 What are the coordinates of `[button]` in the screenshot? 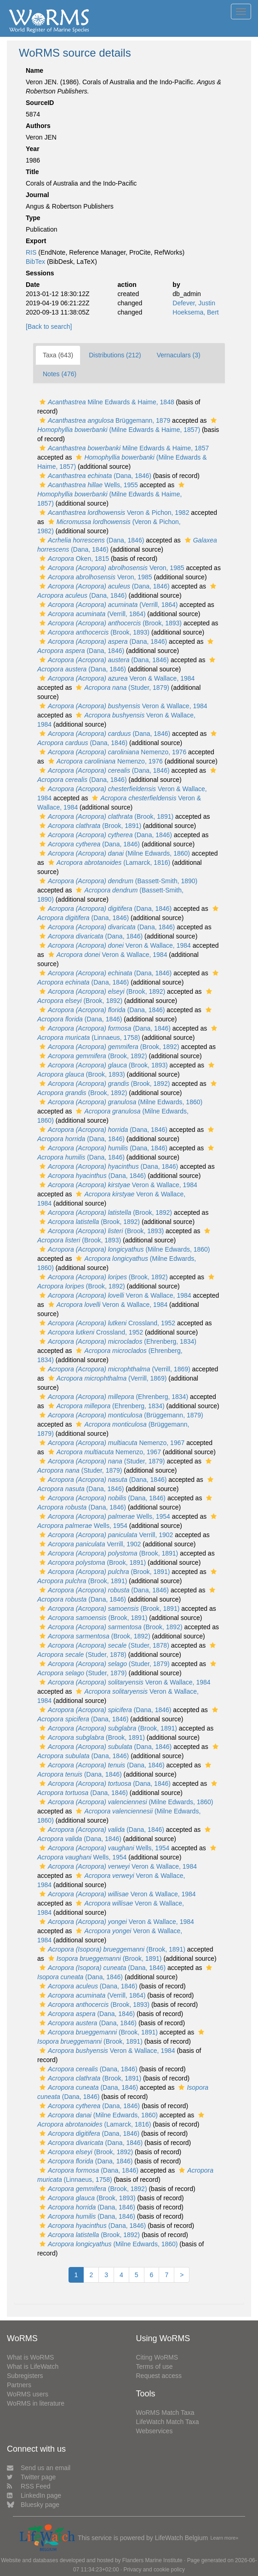 It's located at (42, 402).